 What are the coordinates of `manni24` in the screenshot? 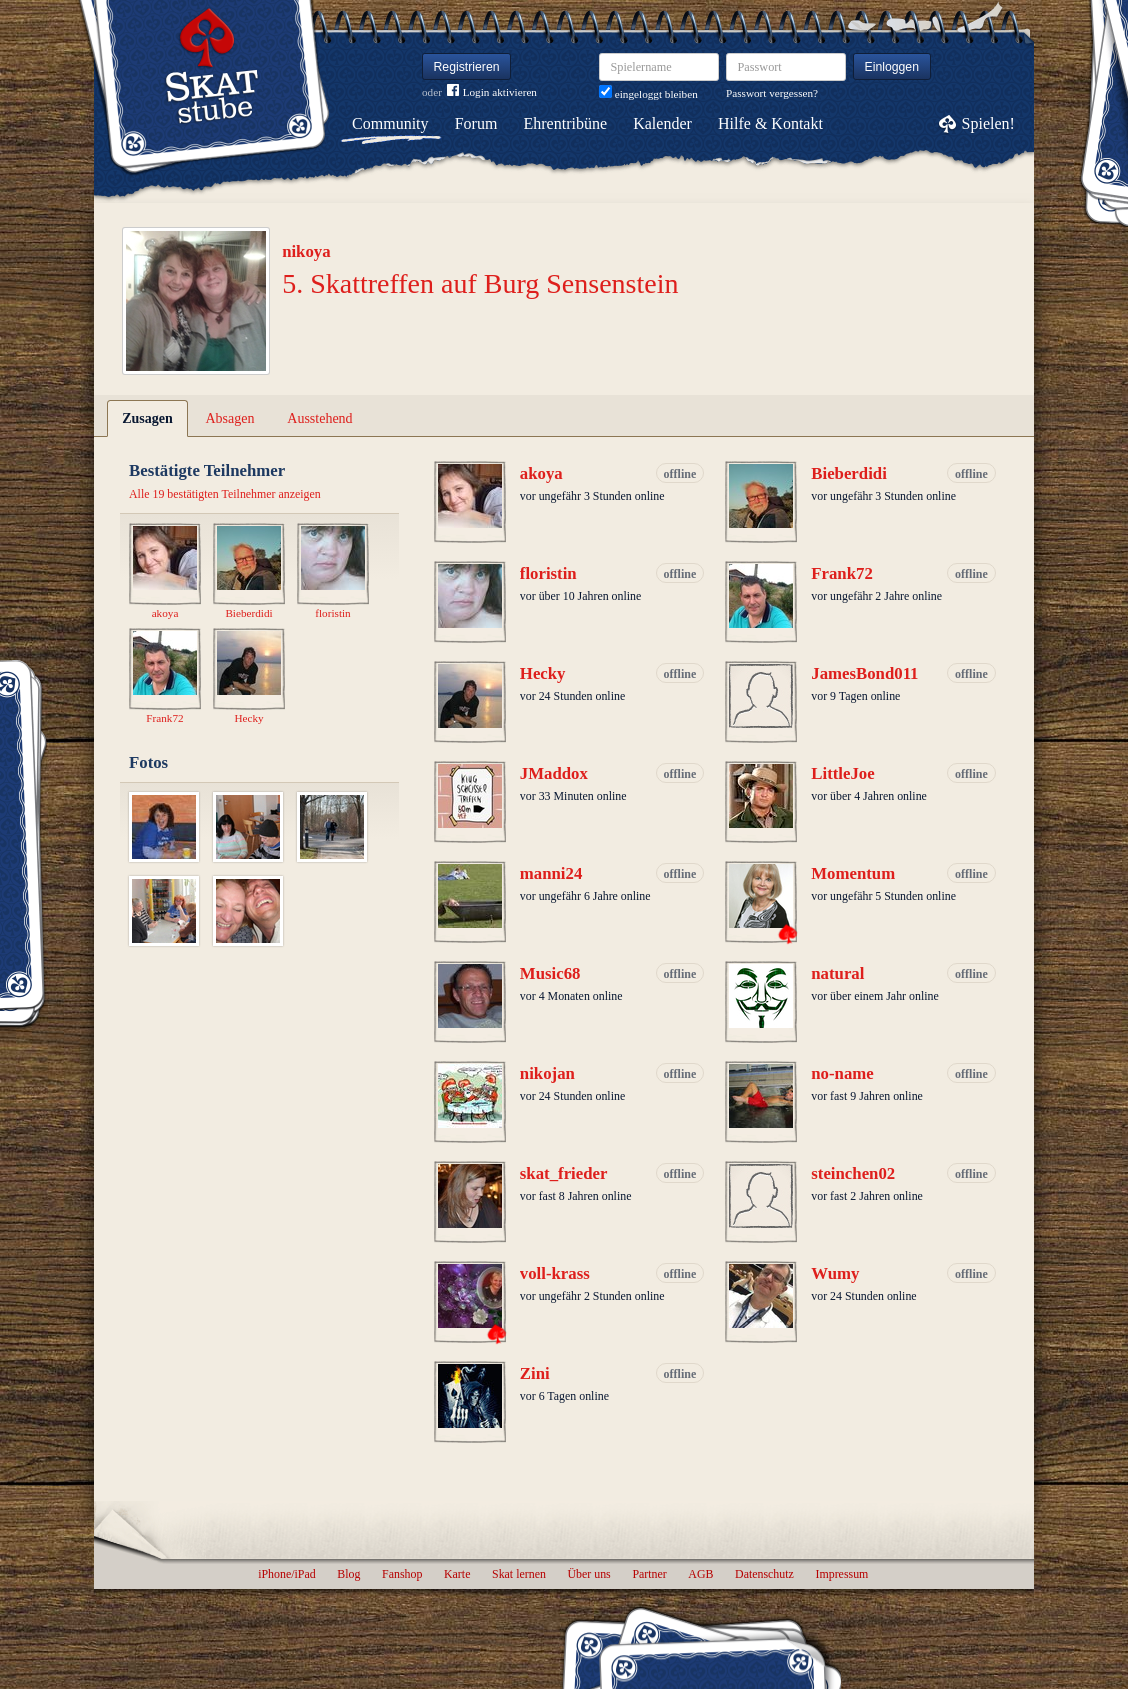 It's located at (551, 873).